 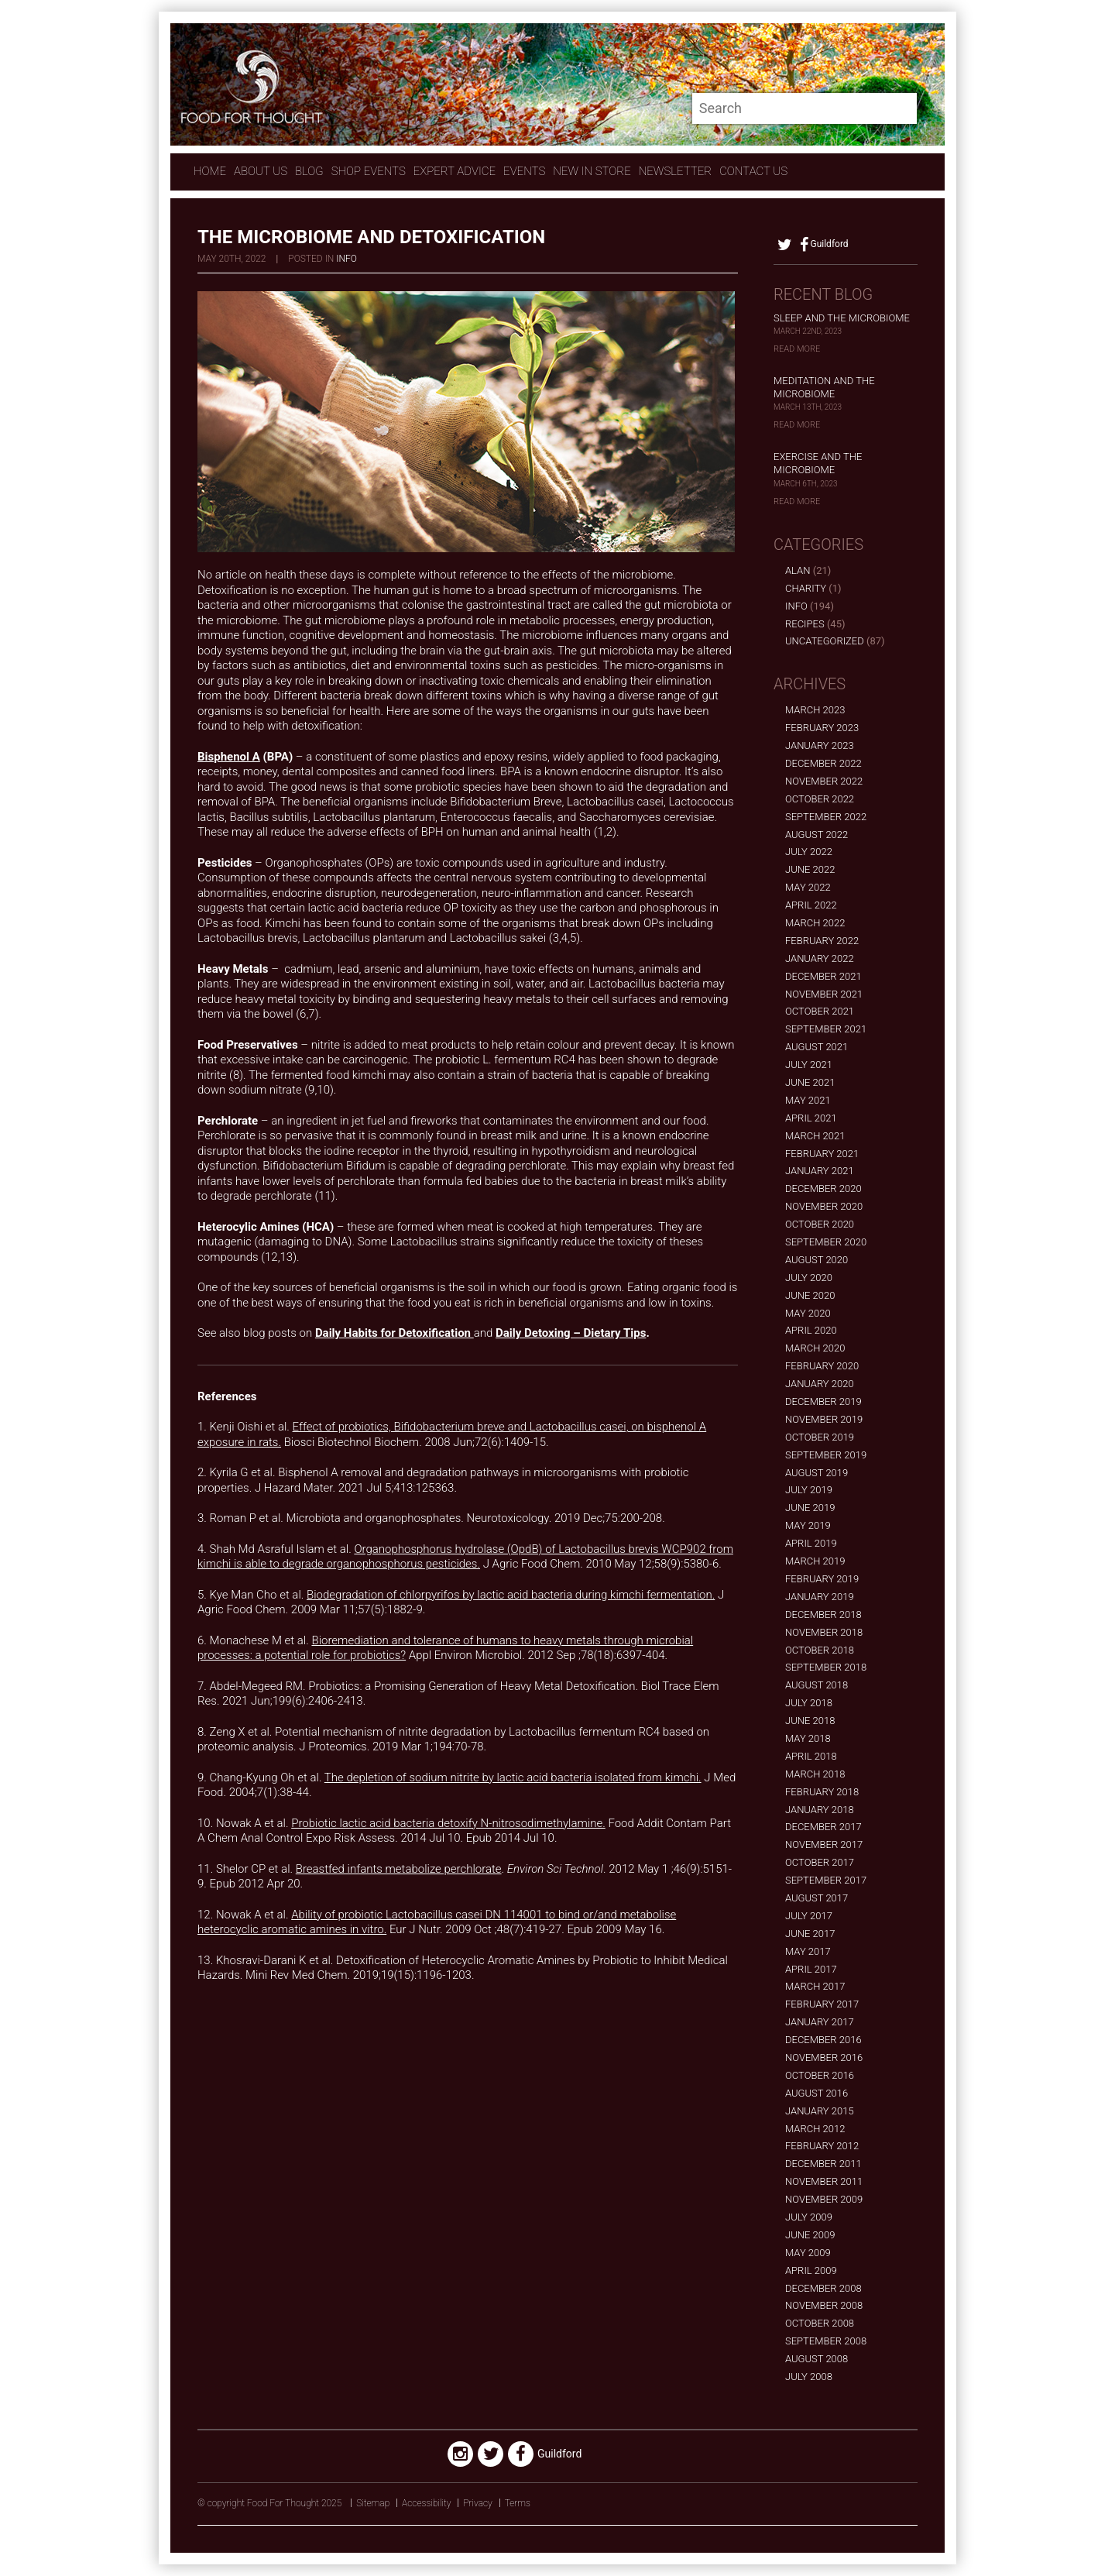 I want to click on July 2009, so click(x=808, y=2217).